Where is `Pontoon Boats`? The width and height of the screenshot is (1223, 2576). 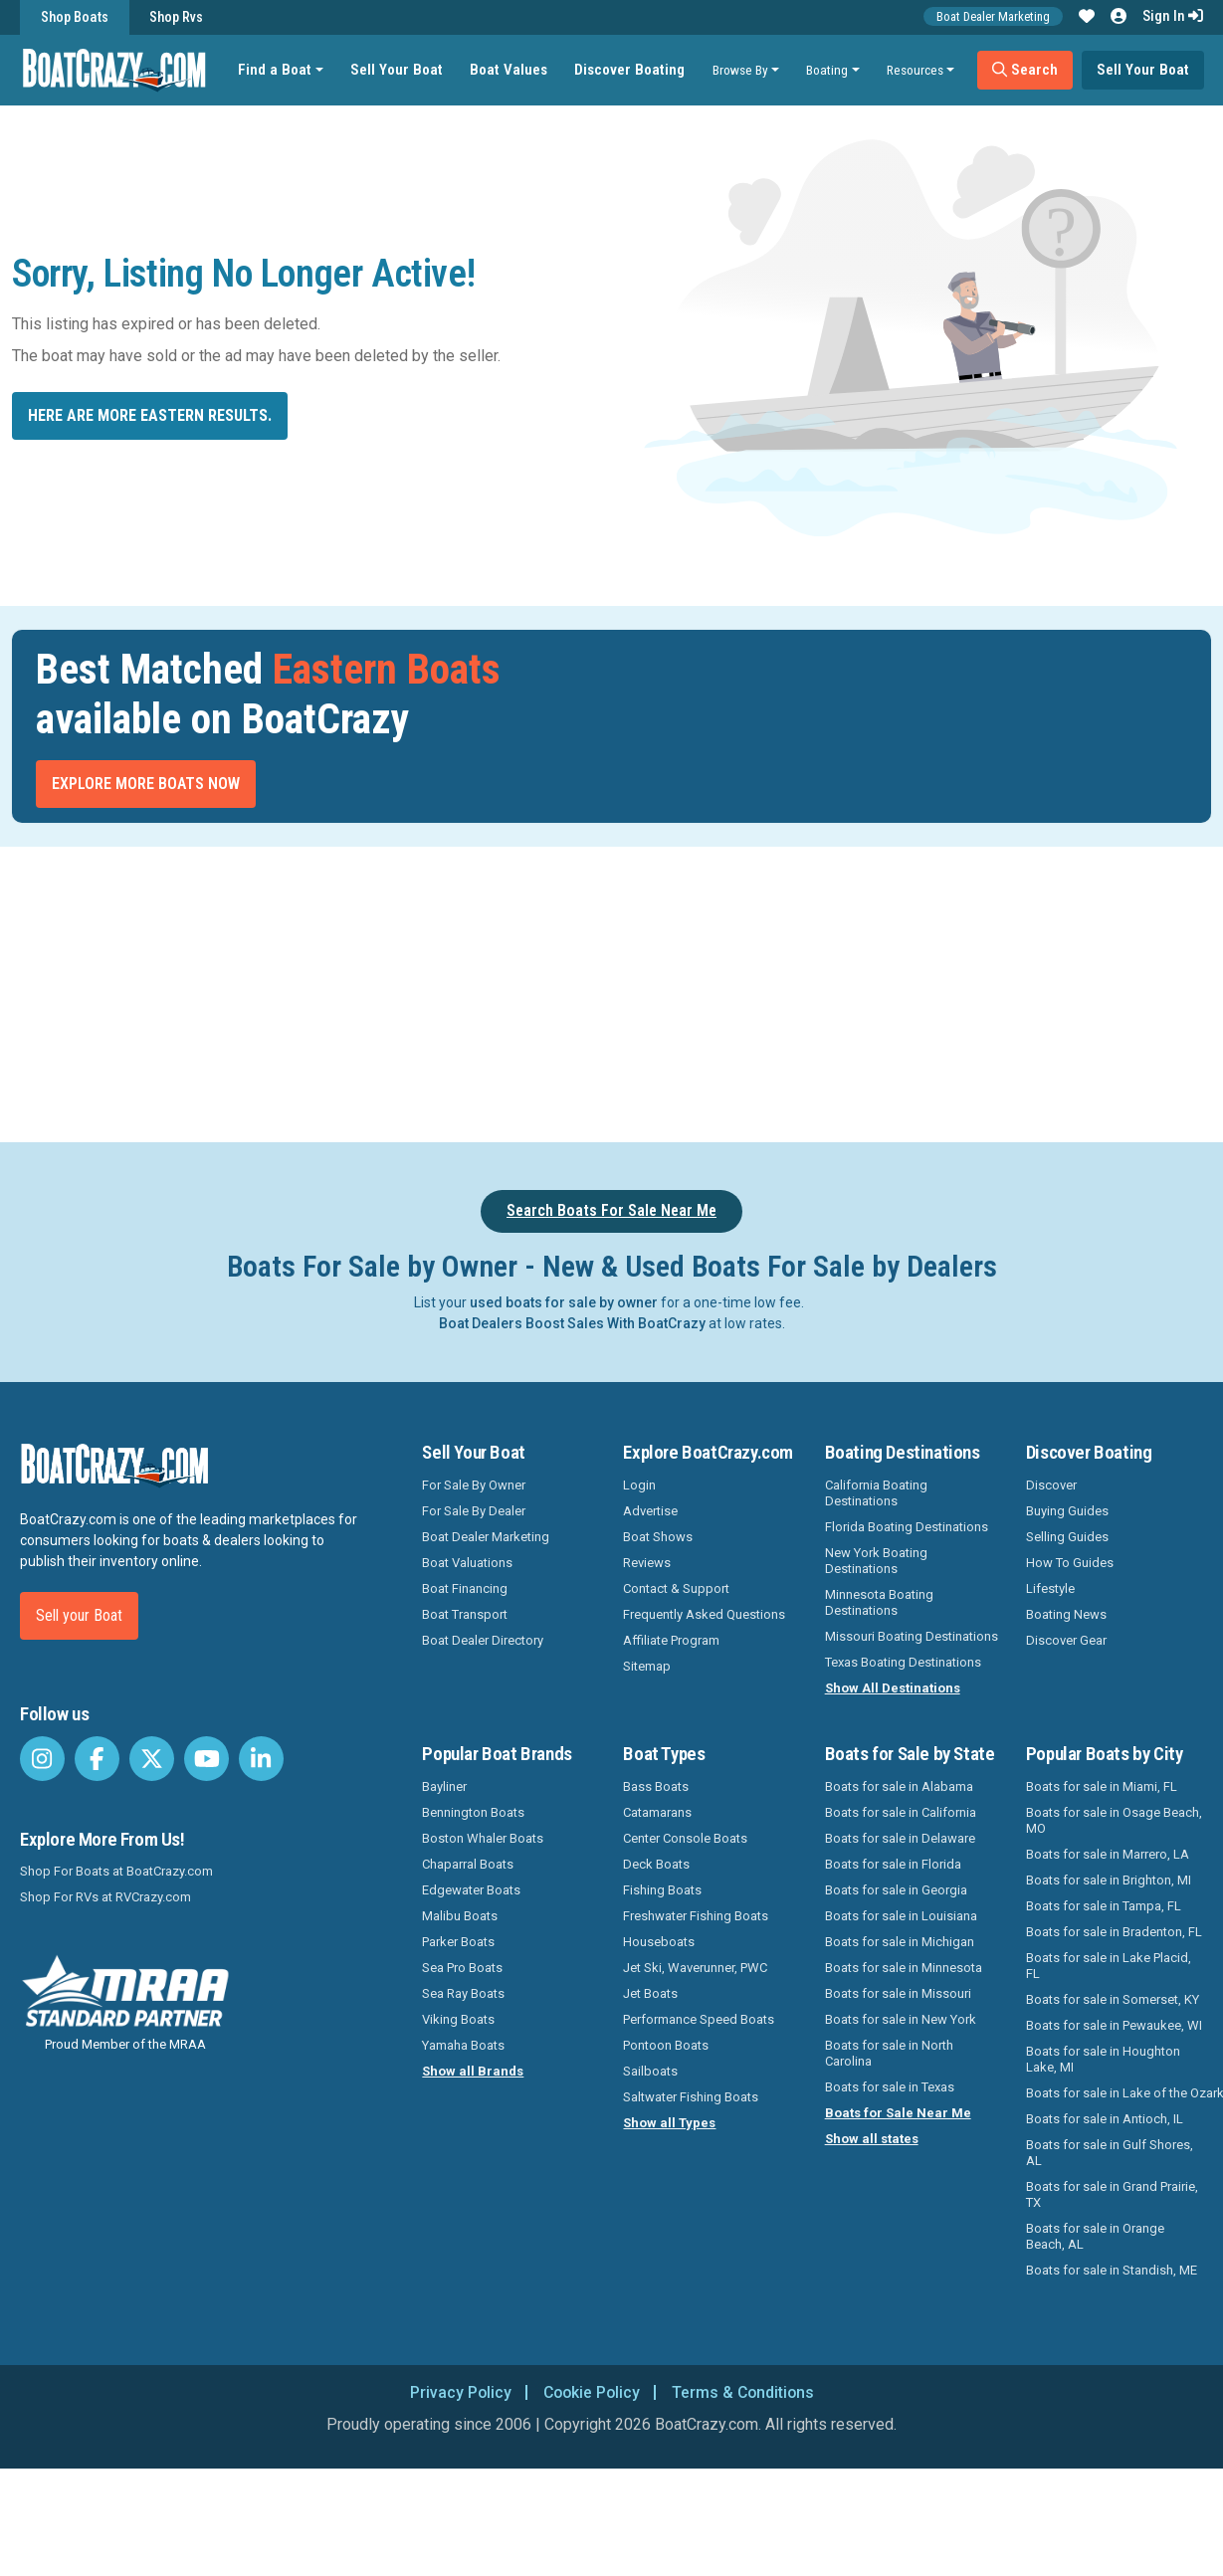
Pontoon Boats is located at coordinates (666, 2045).